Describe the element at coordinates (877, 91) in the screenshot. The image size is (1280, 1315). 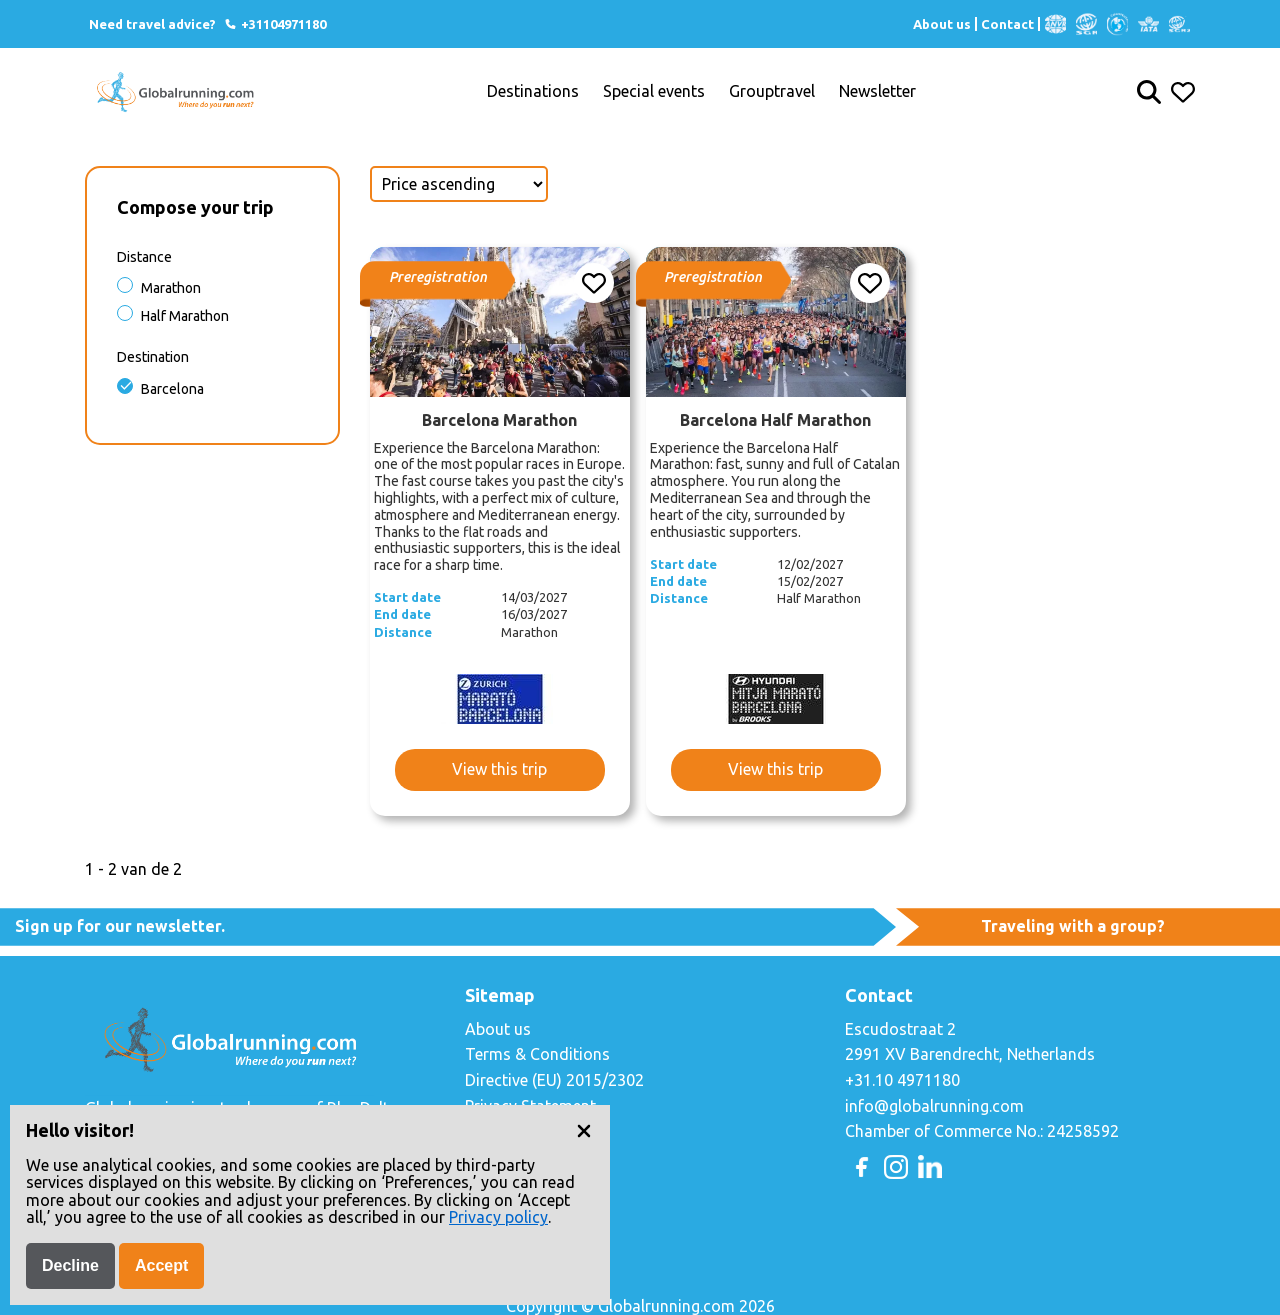
I see `Newsletter` at that location.